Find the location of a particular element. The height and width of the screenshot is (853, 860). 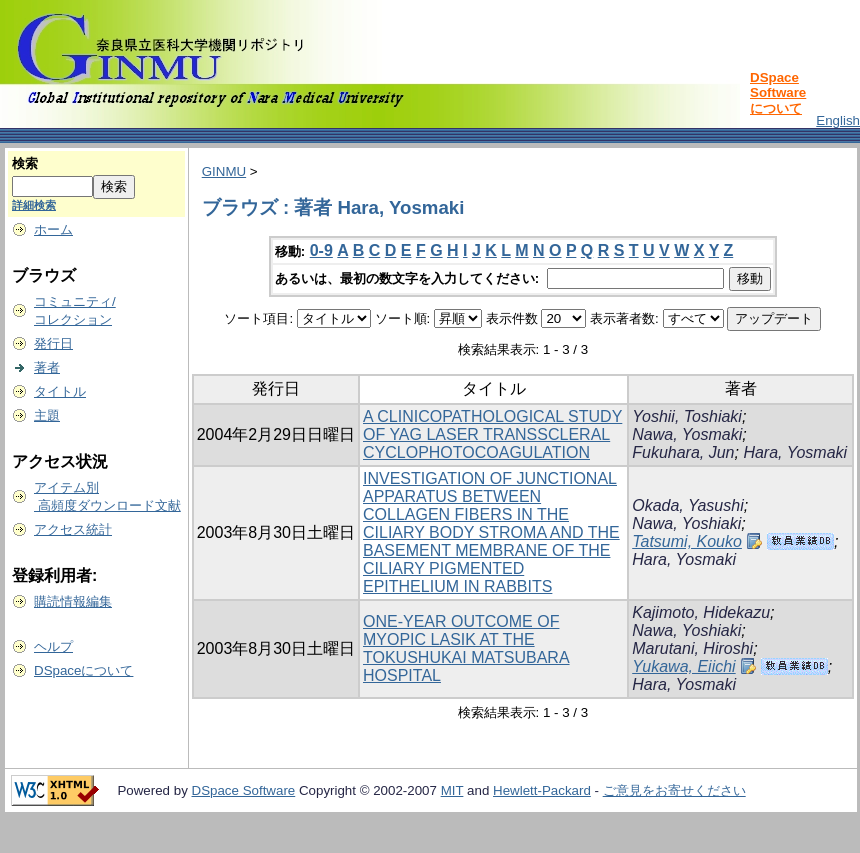

Kajimoto, Hidekazu is located at coordinates (701, 612).